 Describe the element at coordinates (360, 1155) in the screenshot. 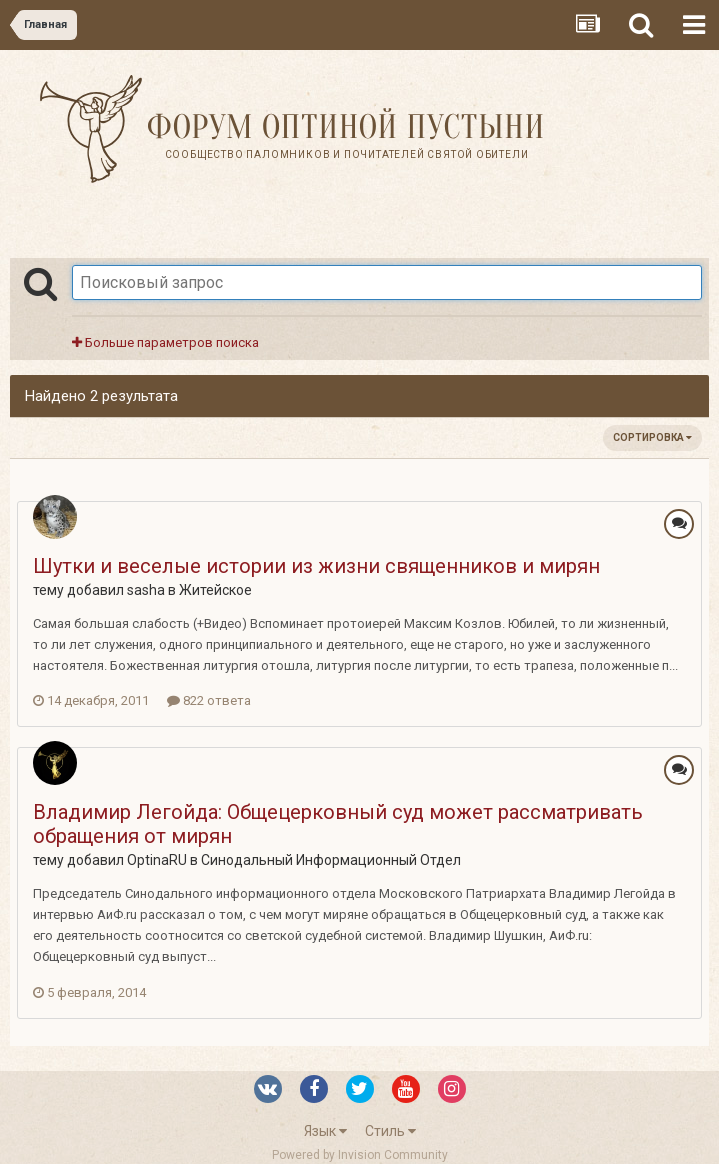

I see `Powered by Invision Community` at that location.